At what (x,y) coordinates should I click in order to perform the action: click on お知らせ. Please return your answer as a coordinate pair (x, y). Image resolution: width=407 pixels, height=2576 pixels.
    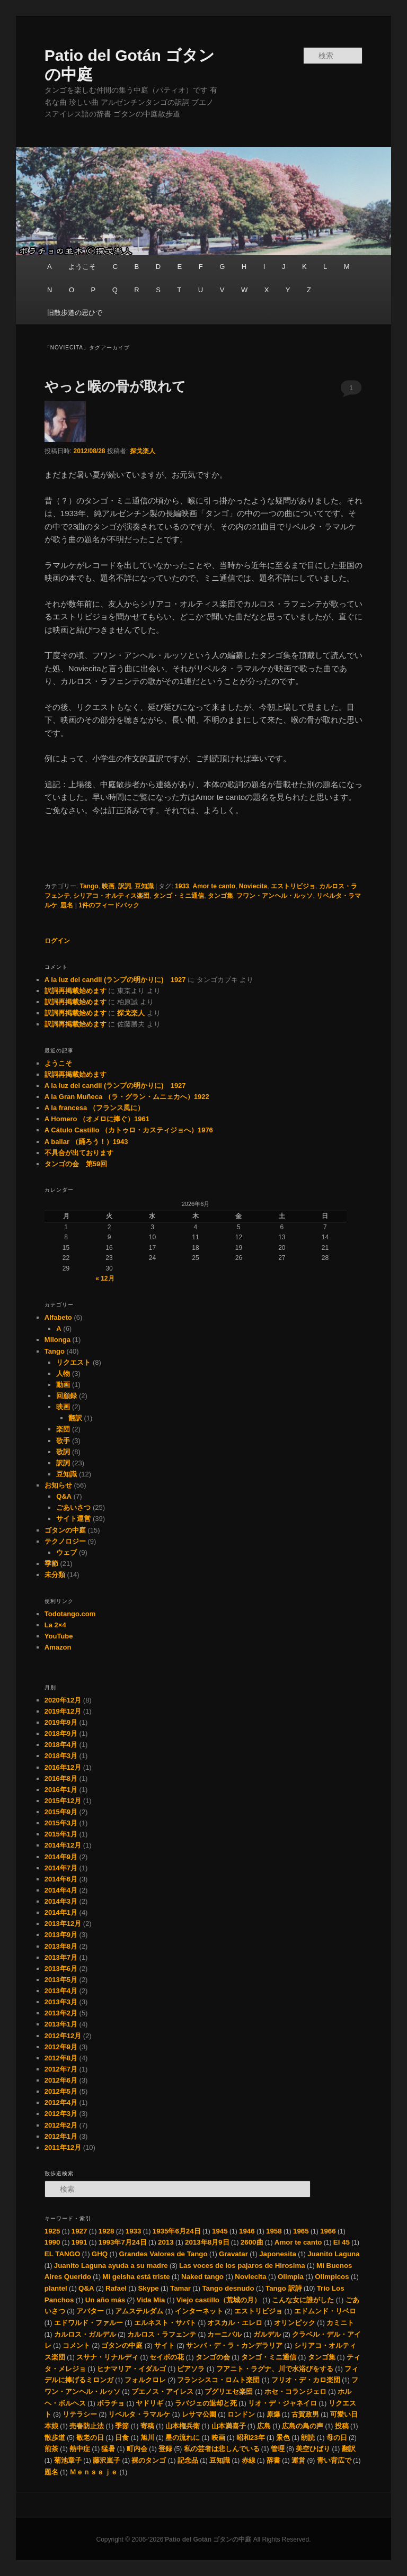
    Looking at the image, I should click on (58, 1485).